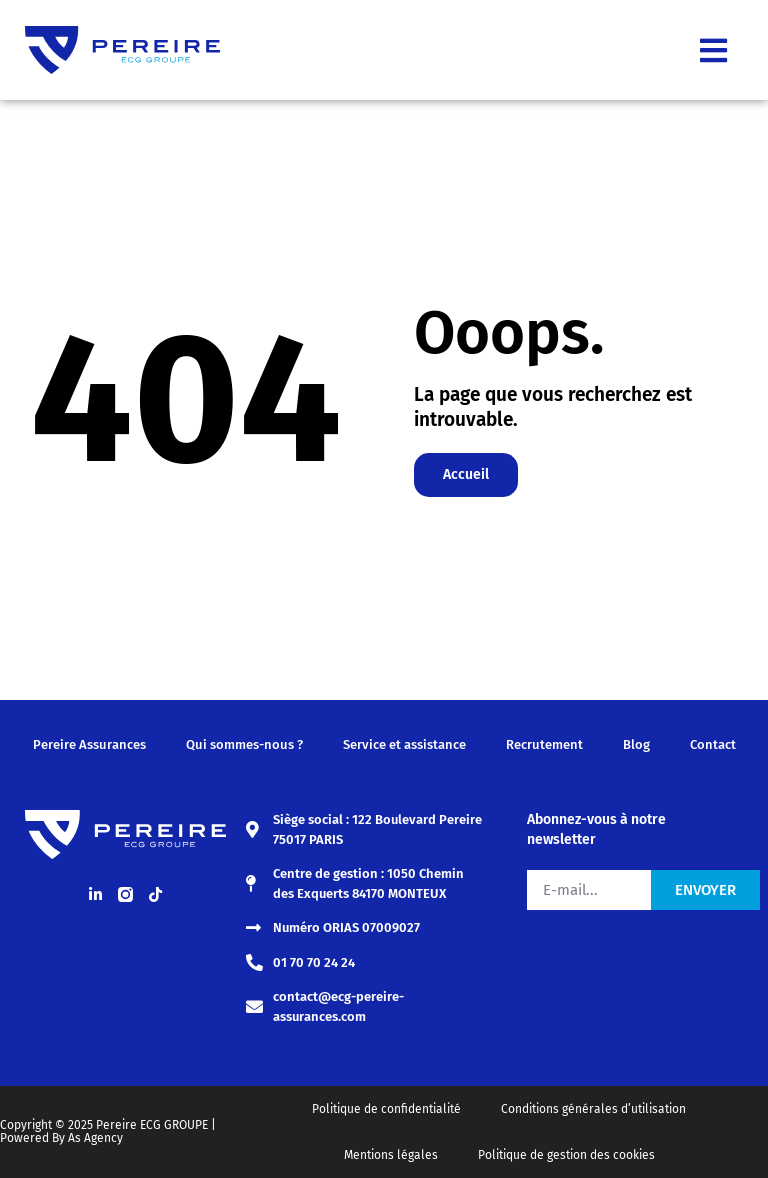 This screenshot has height=1178, width=768. Describe the element at coordinates (566, 1155) in the screenshot. I see `Politique de gestion des cookies` at that location.